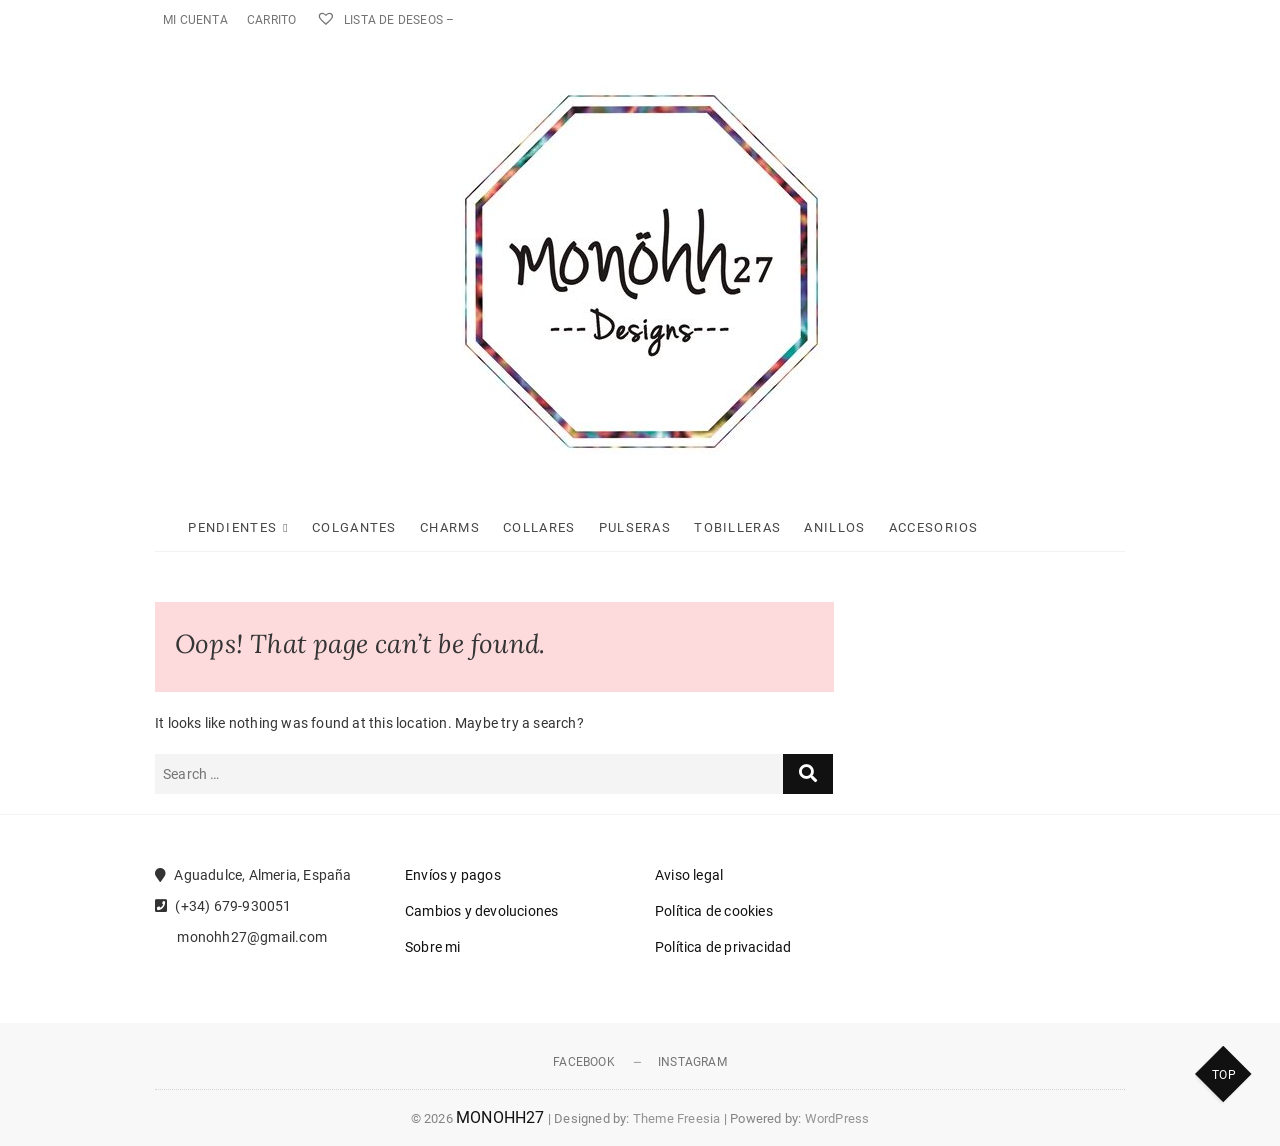 This screenshot has height=1146, width=1280. Describe the element at coordinates (271, 20) in the screenshot. I see `Carrito` at that location.